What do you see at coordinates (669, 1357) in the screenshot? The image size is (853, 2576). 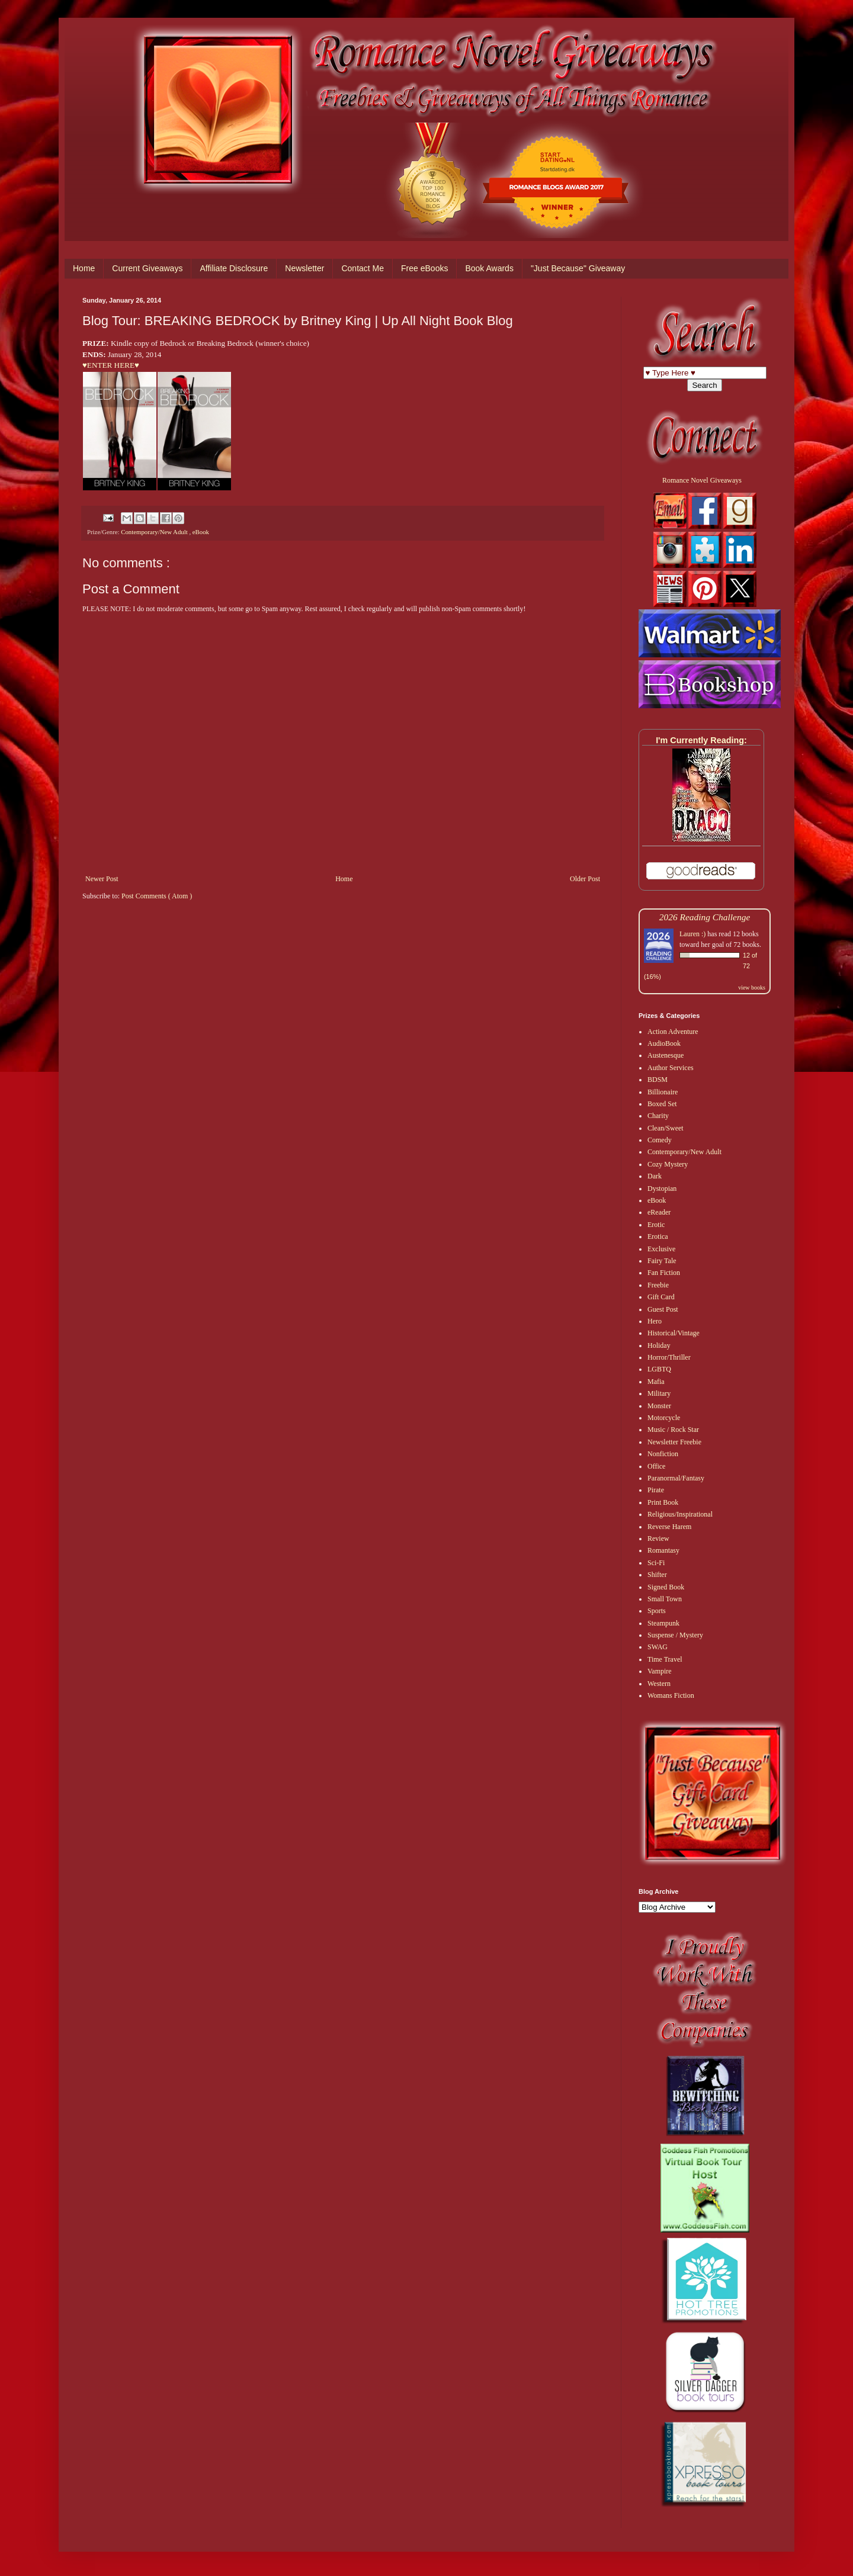 I see `Horror/Thriller` at bounding box center [669, 1357].